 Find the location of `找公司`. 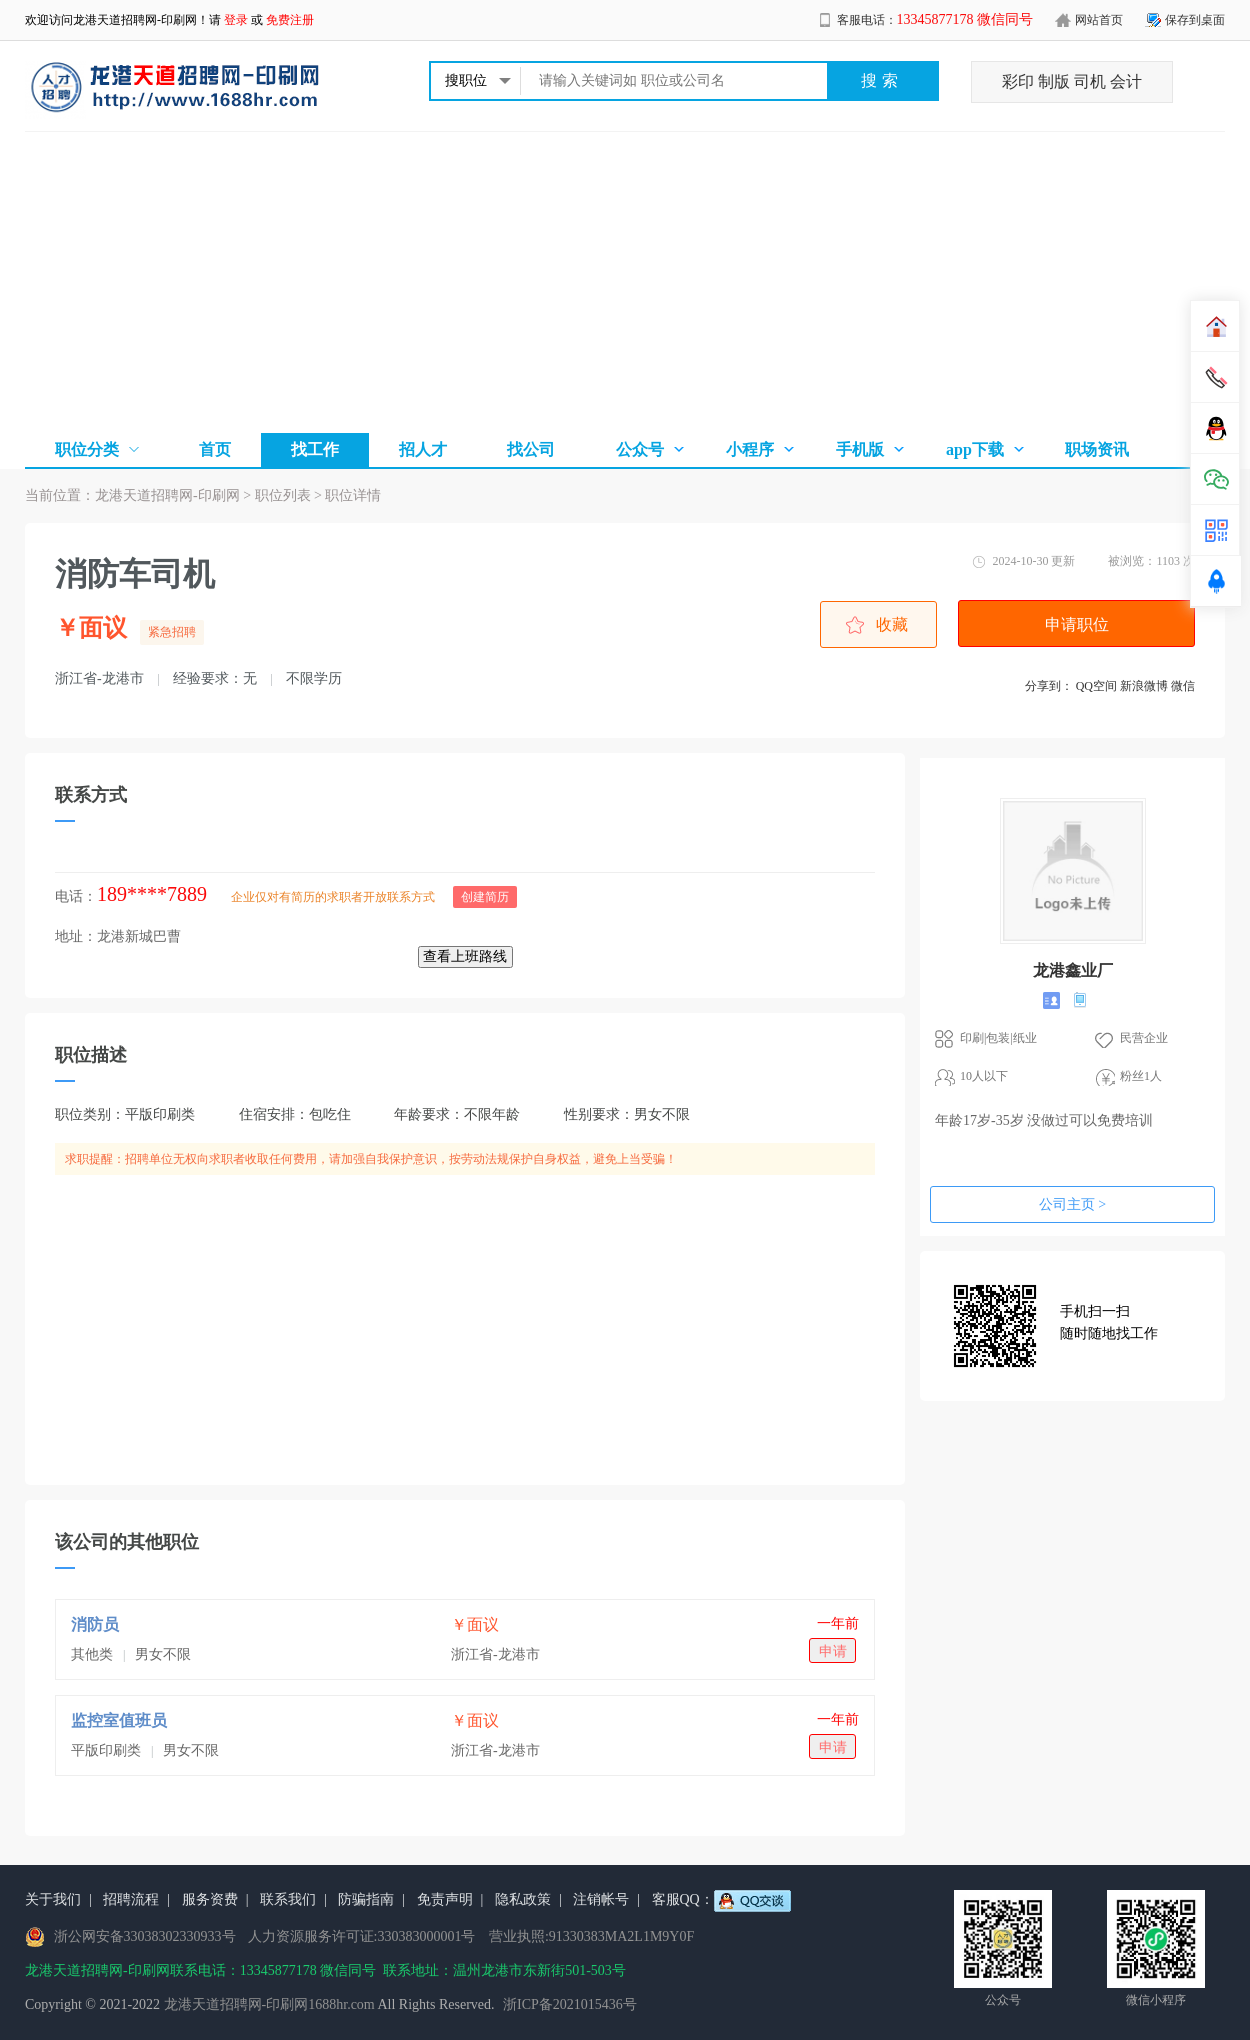

找公司 is located at coordinates (531, 449).